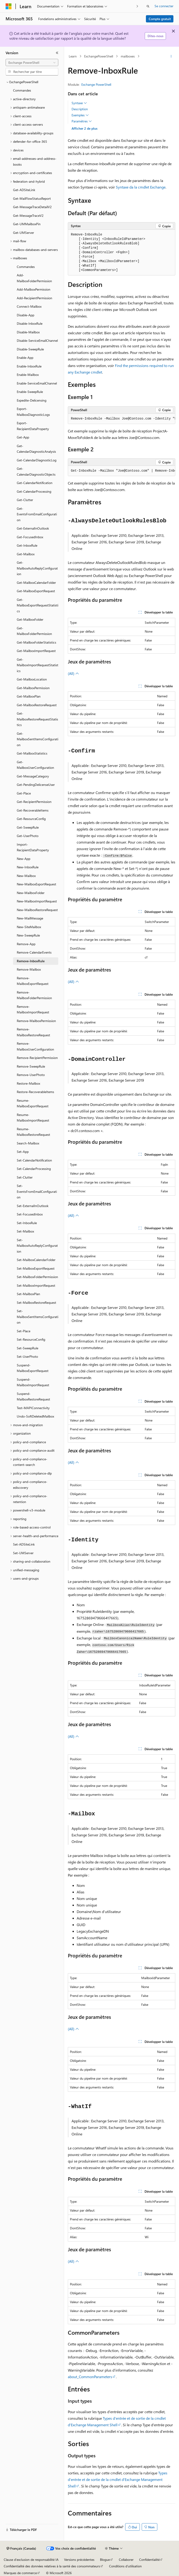 The image size is (179, 2576). I want to click on Get-CalendarNotification [treeitem], so click(34, 483).